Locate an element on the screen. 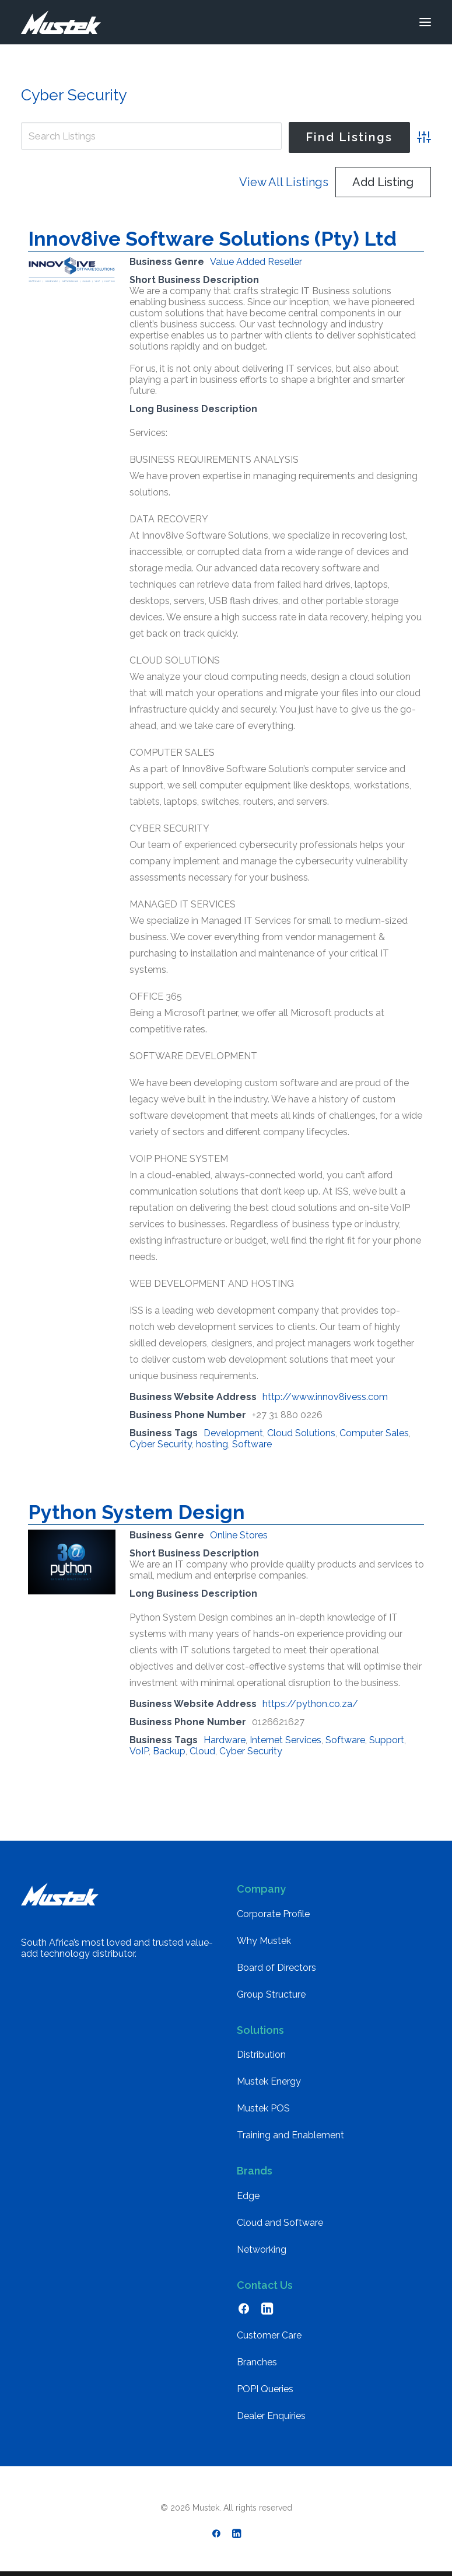 The height and width of the screenshot is (2576, 452). Edge is located at coordinates (248, 2195).